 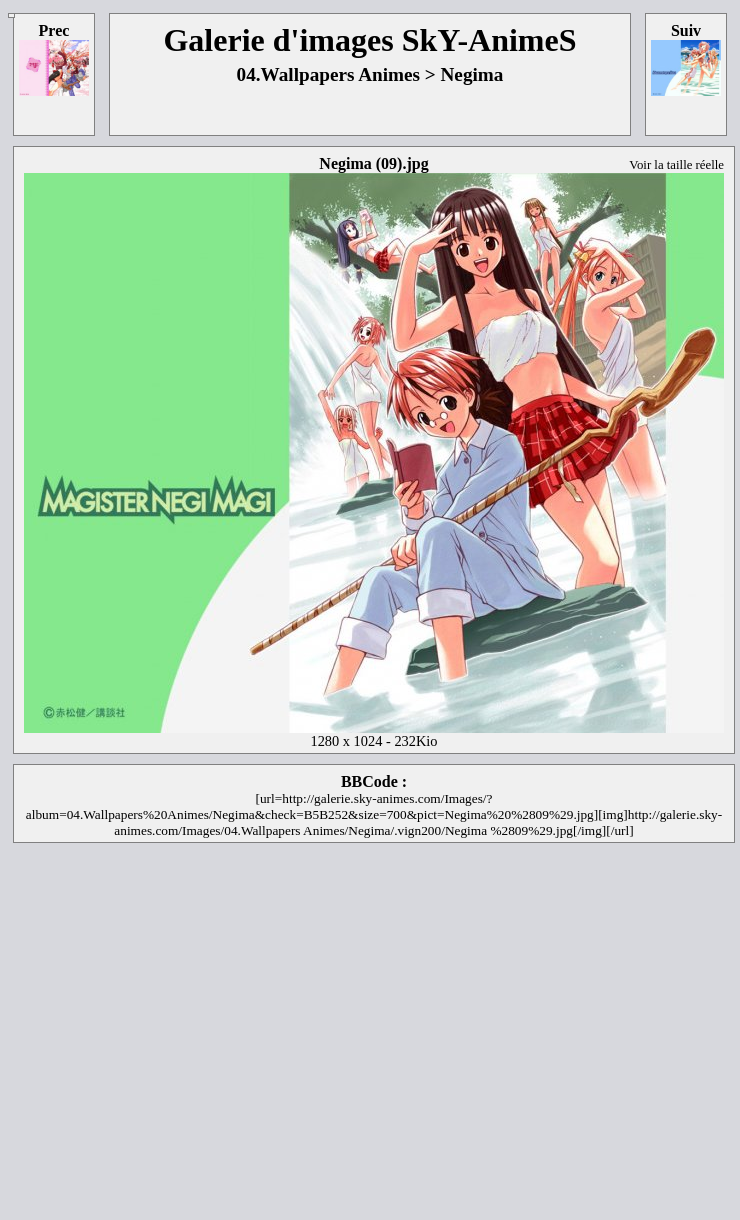 I want to click on Voir la taille réelle, so click(x=676, y=165).